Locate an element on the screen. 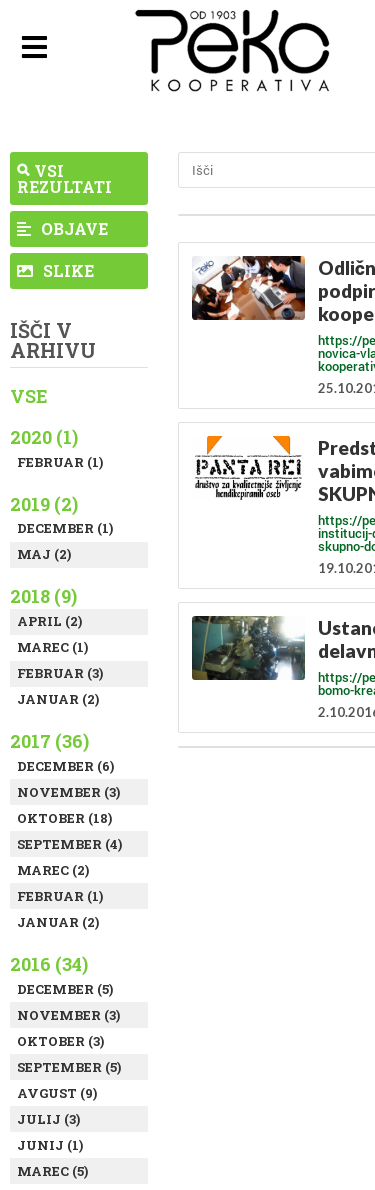  Julij (3) is located at coordinates (48, 1119).